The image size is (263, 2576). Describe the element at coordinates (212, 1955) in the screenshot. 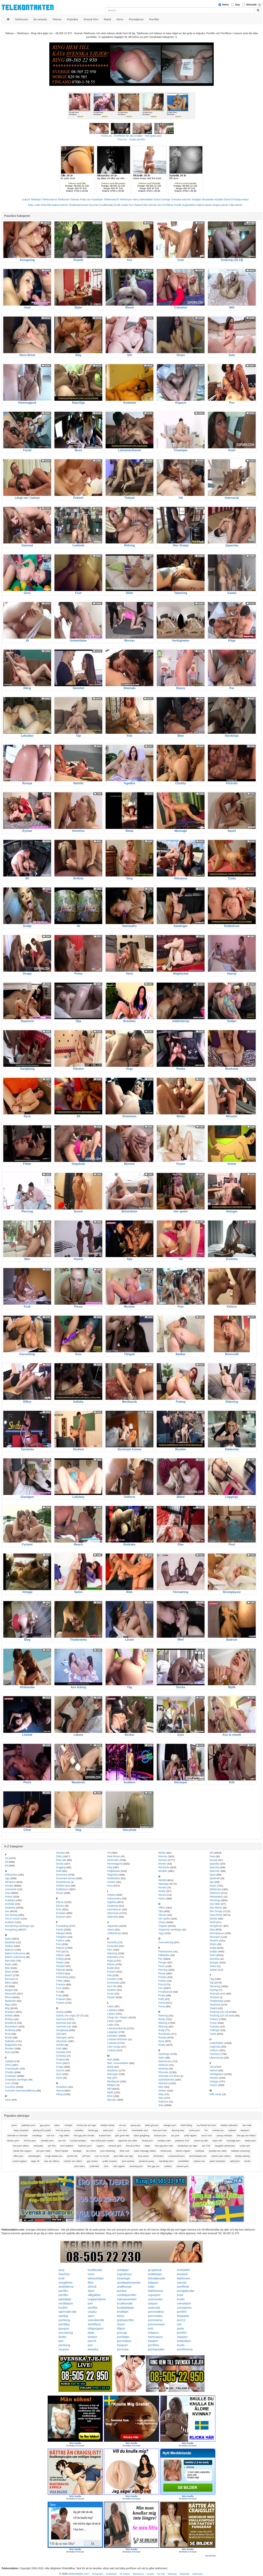

I see `Svart` at that location.